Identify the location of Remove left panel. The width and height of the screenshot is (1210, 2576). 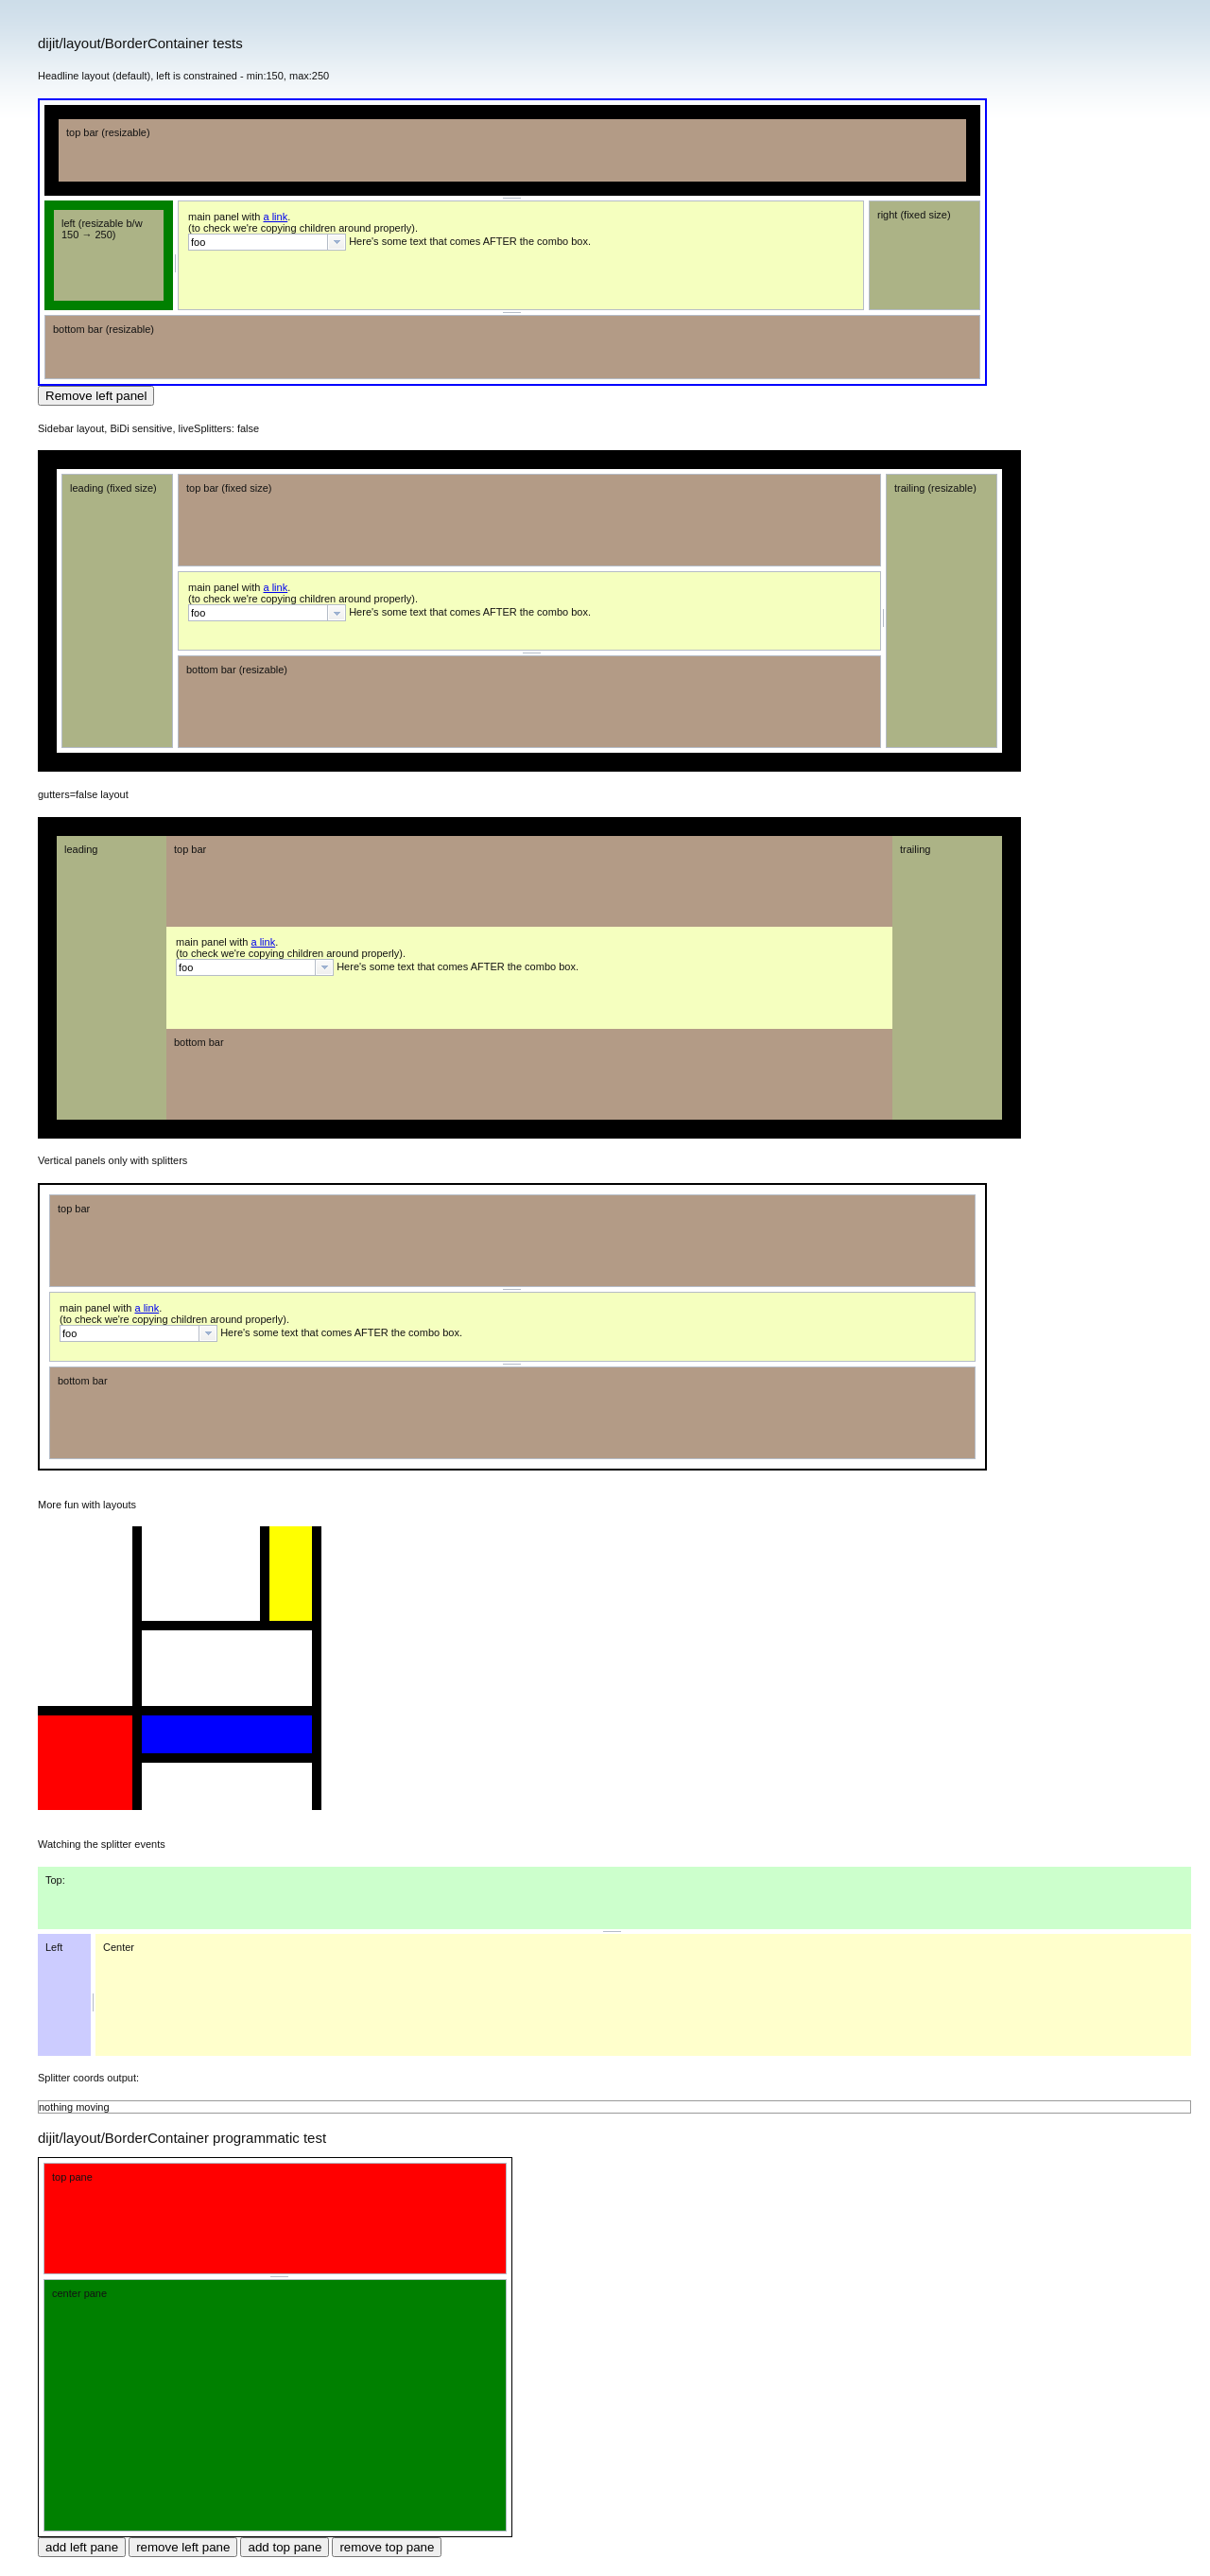
(96, 396).